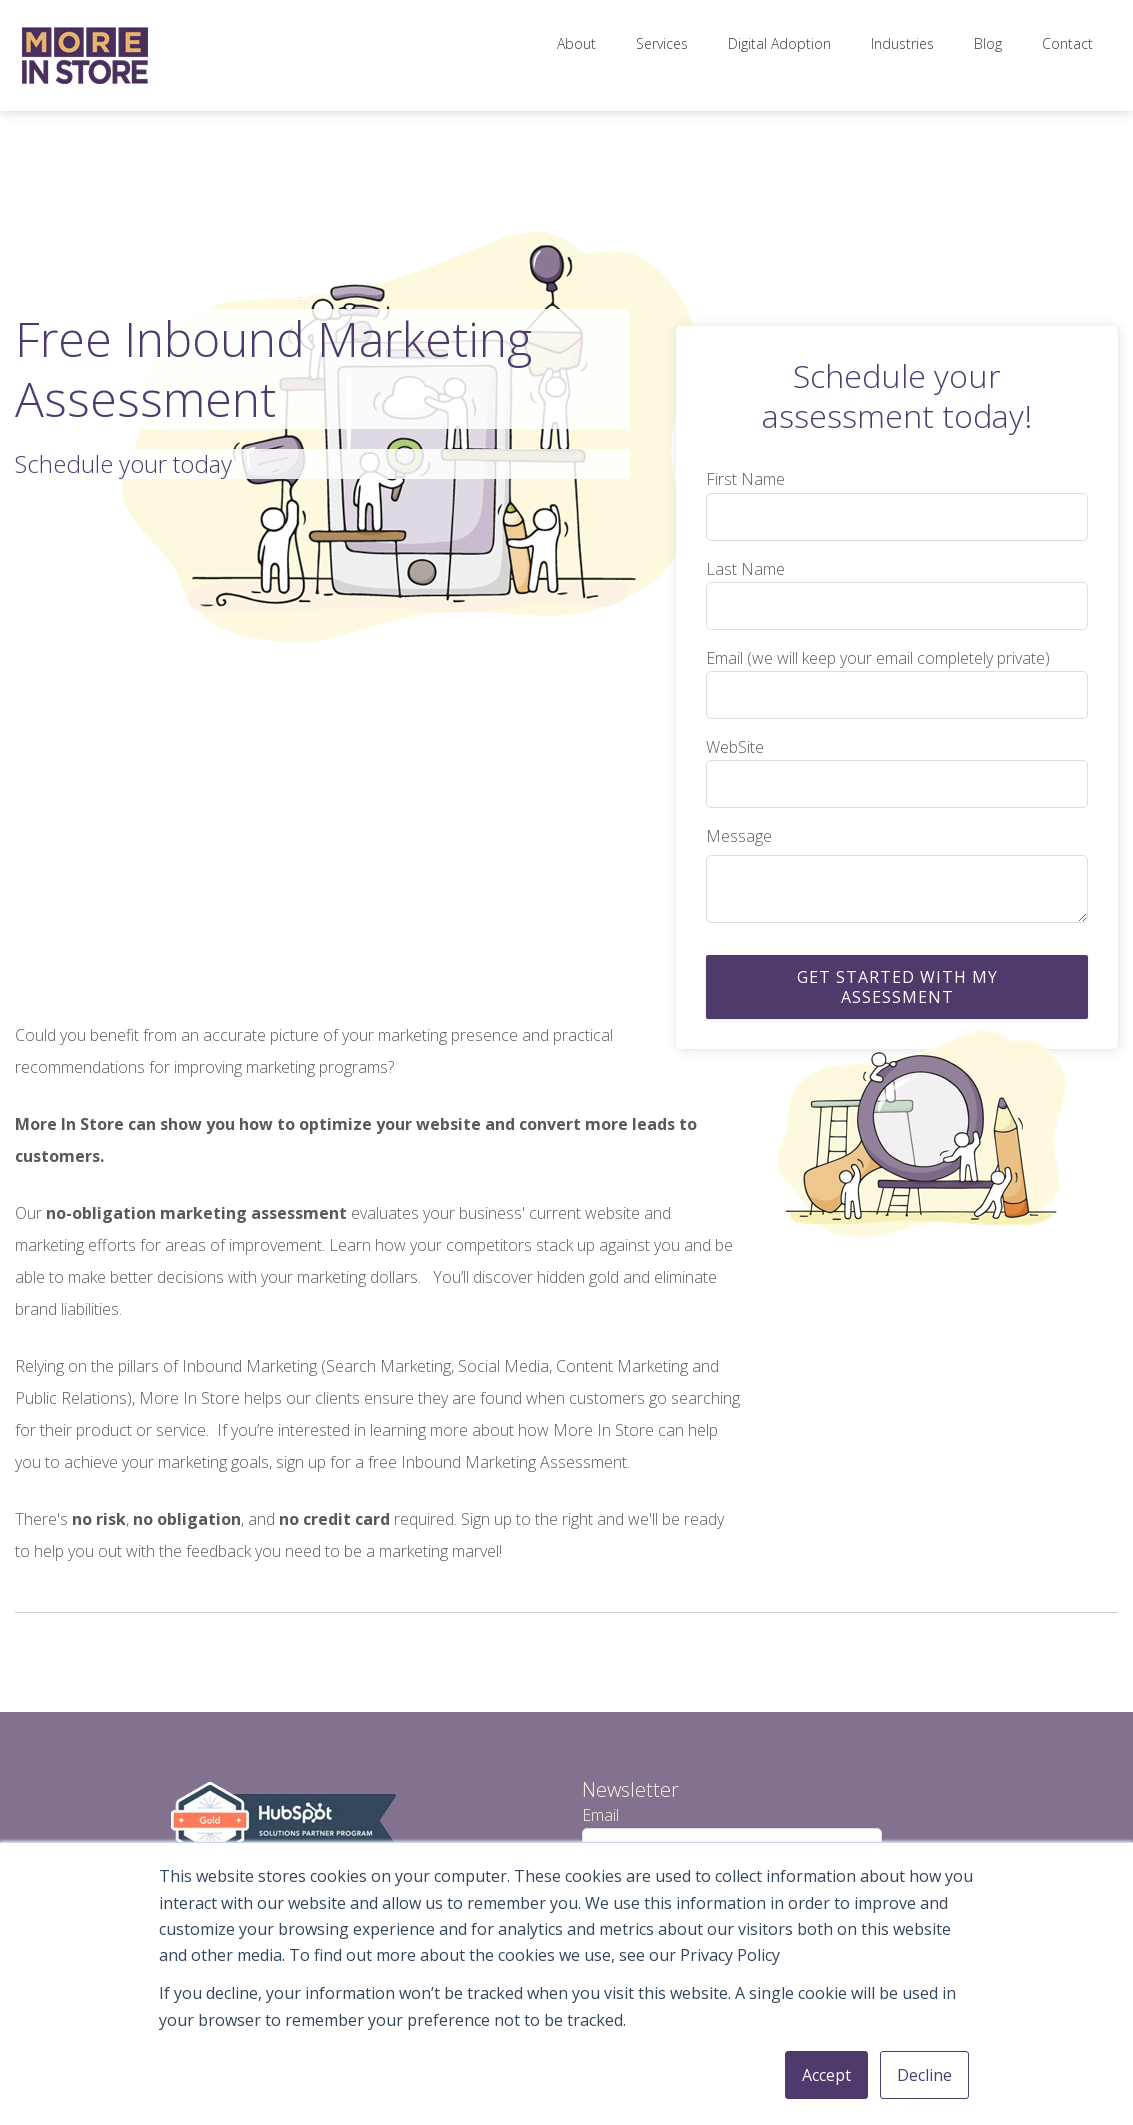 The width and height of the screenshot is (1133, 2125). I want to click on Blog [menuitem], so click(988, 43).